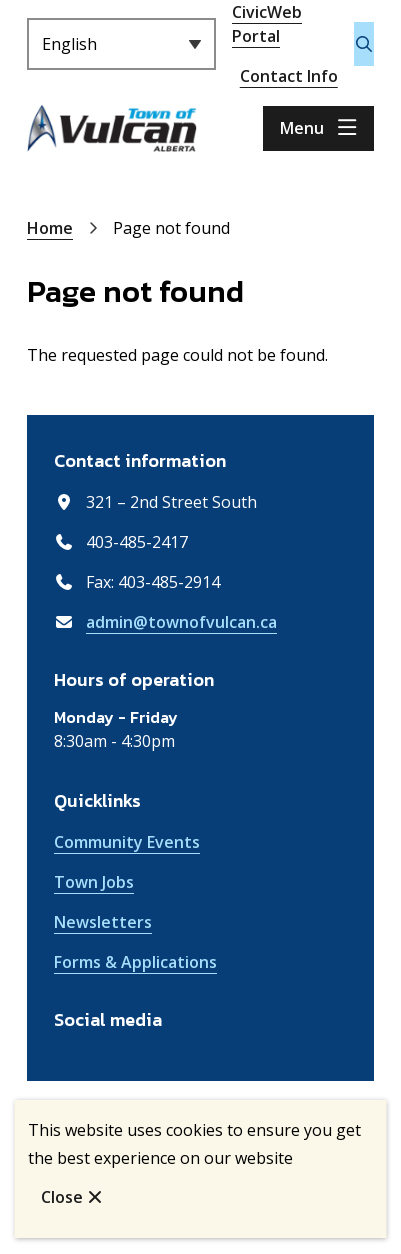 This screenshot has height=1254, width=401. Describe the element at coordinates (127, 842) in the screenshot. I see `Community Events` at that location.